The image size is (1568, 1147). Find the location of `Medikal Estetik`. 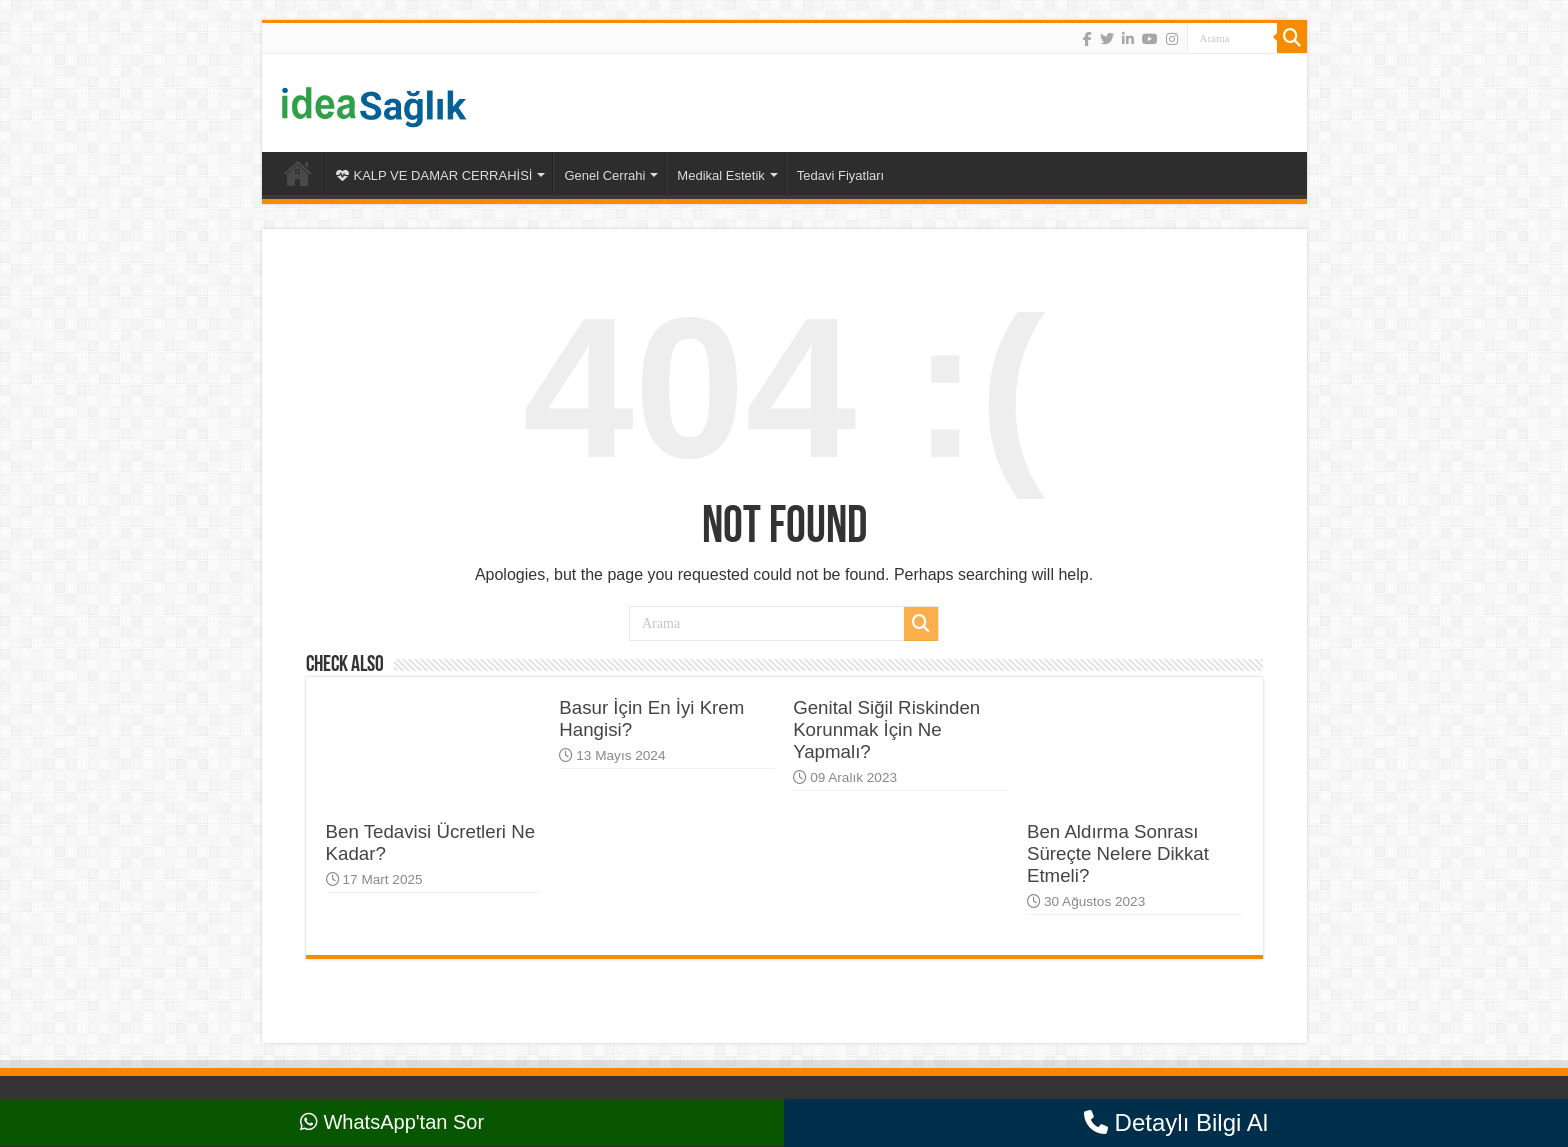

Medikal Estetik is located at coordinates (720, 175).